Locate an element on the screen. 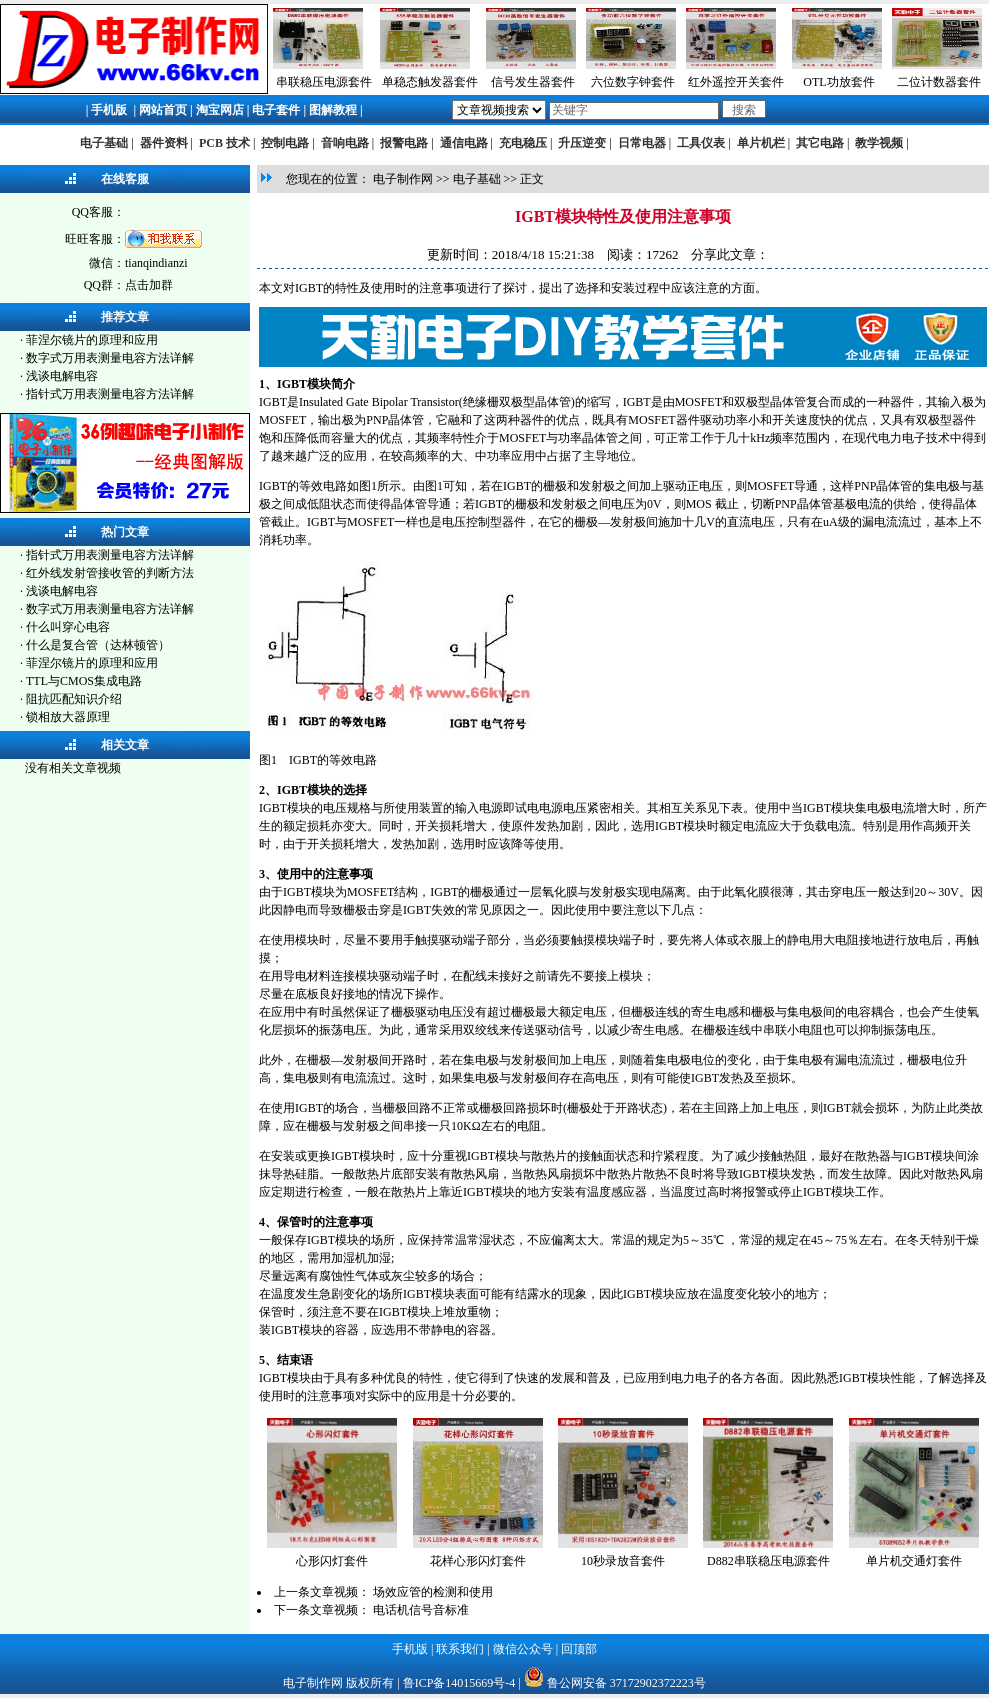 The width and height of the screenshot is (989, 1698). 菲涅尔镜片的原理和应用 is located at coordinates (92, 340).